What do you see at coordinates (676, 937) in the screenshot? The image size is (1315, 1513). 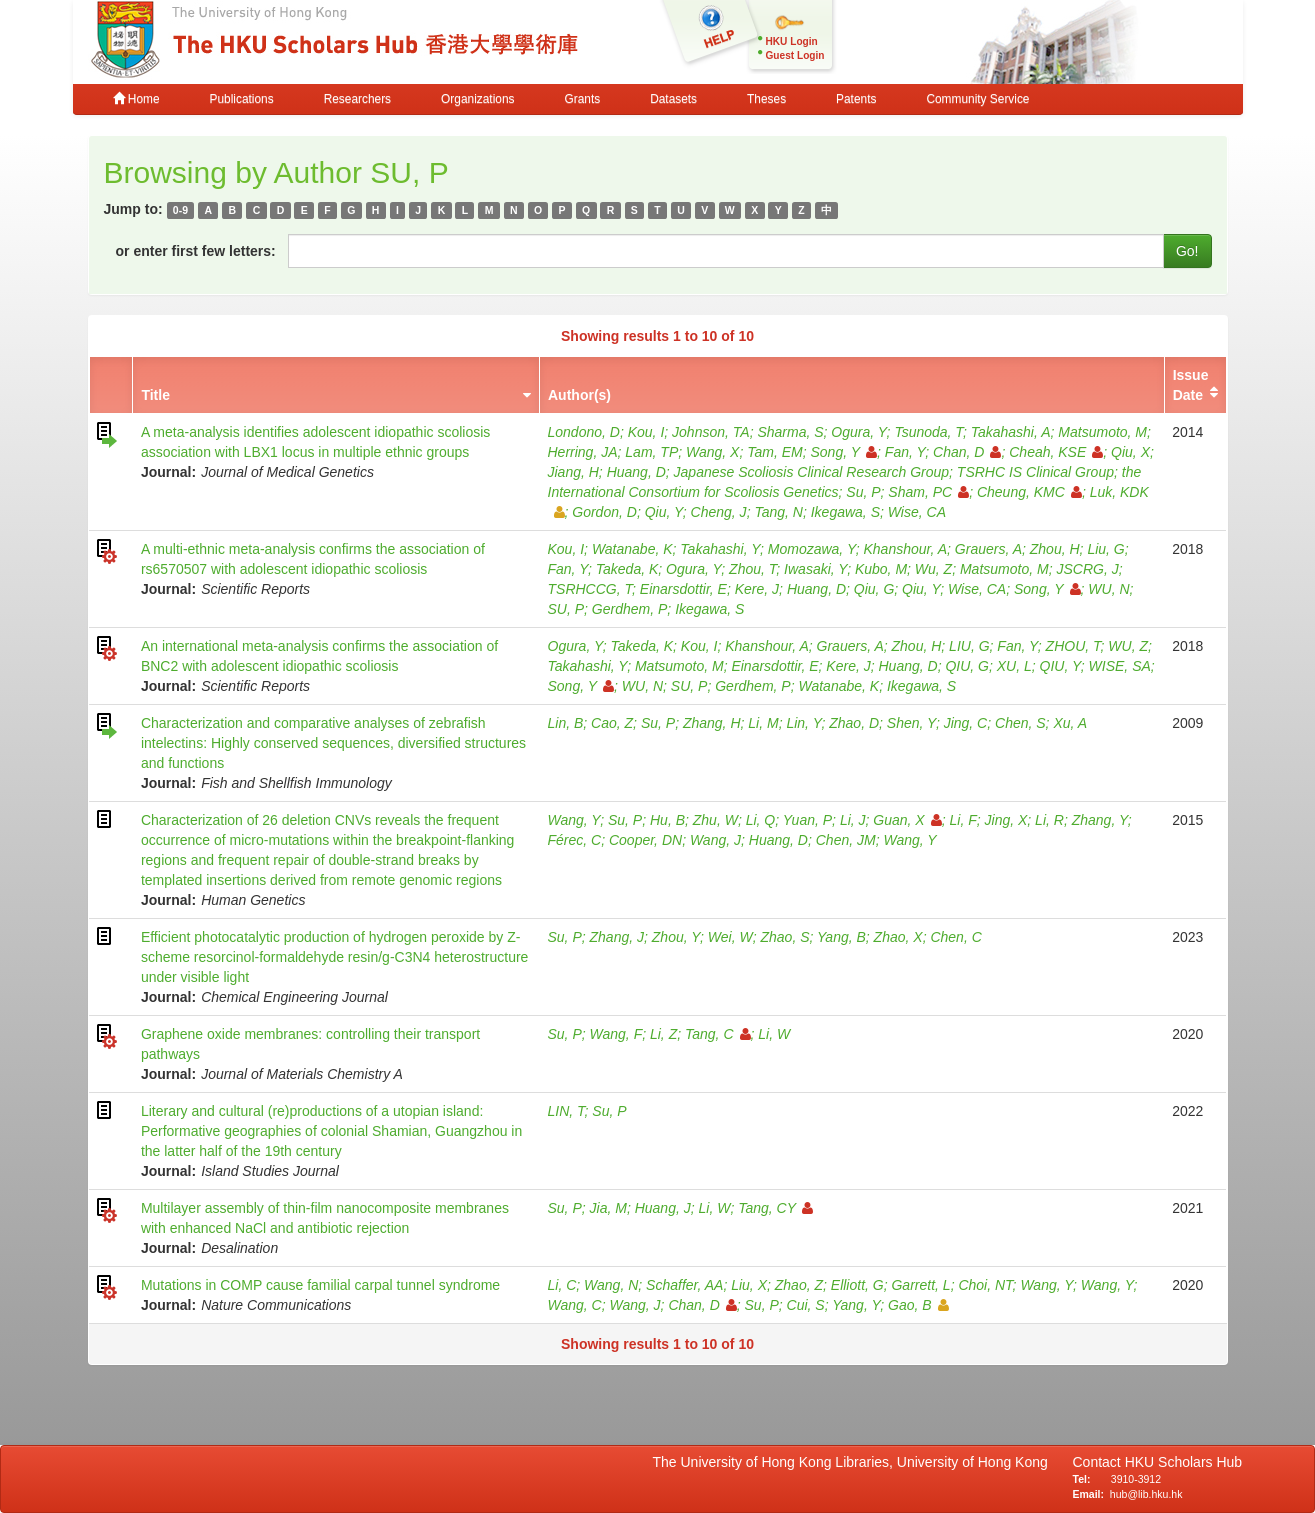 I see `Zhou, Y` at bounding box center [676, 937].